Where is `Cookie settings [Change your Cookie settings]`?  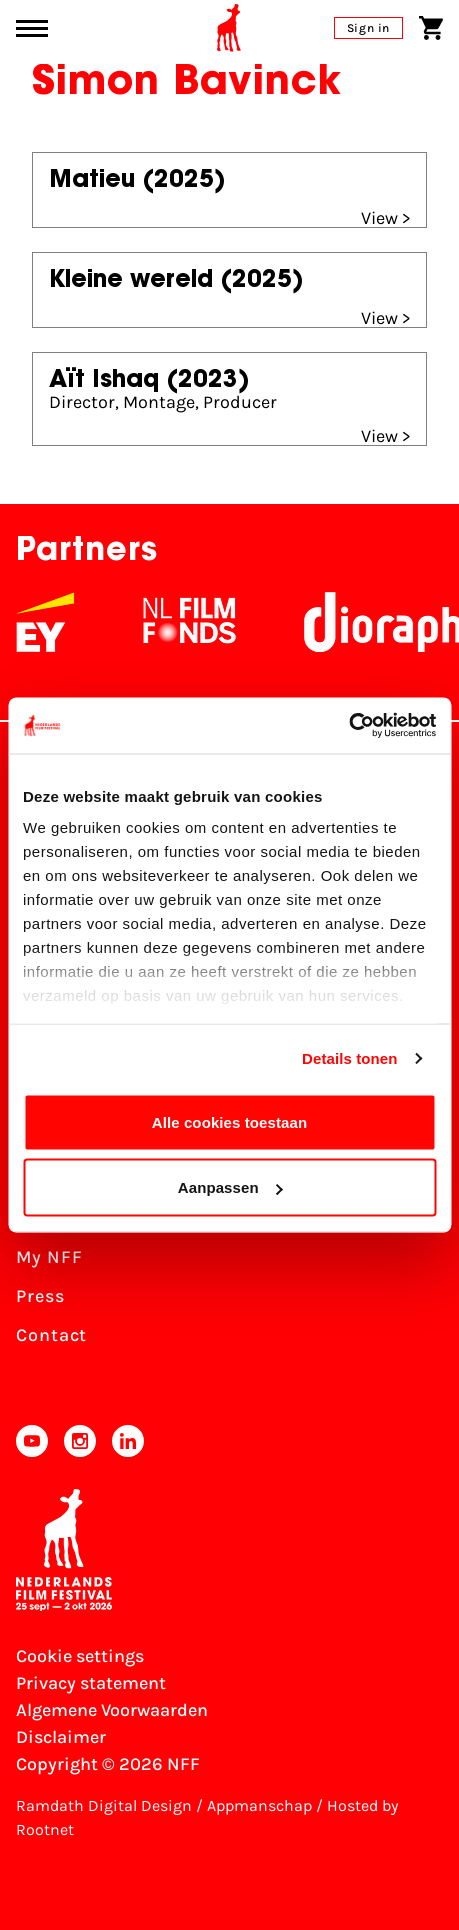
Cookie settings [Change your Cookie settings] is located at coordinates (80, 1656).